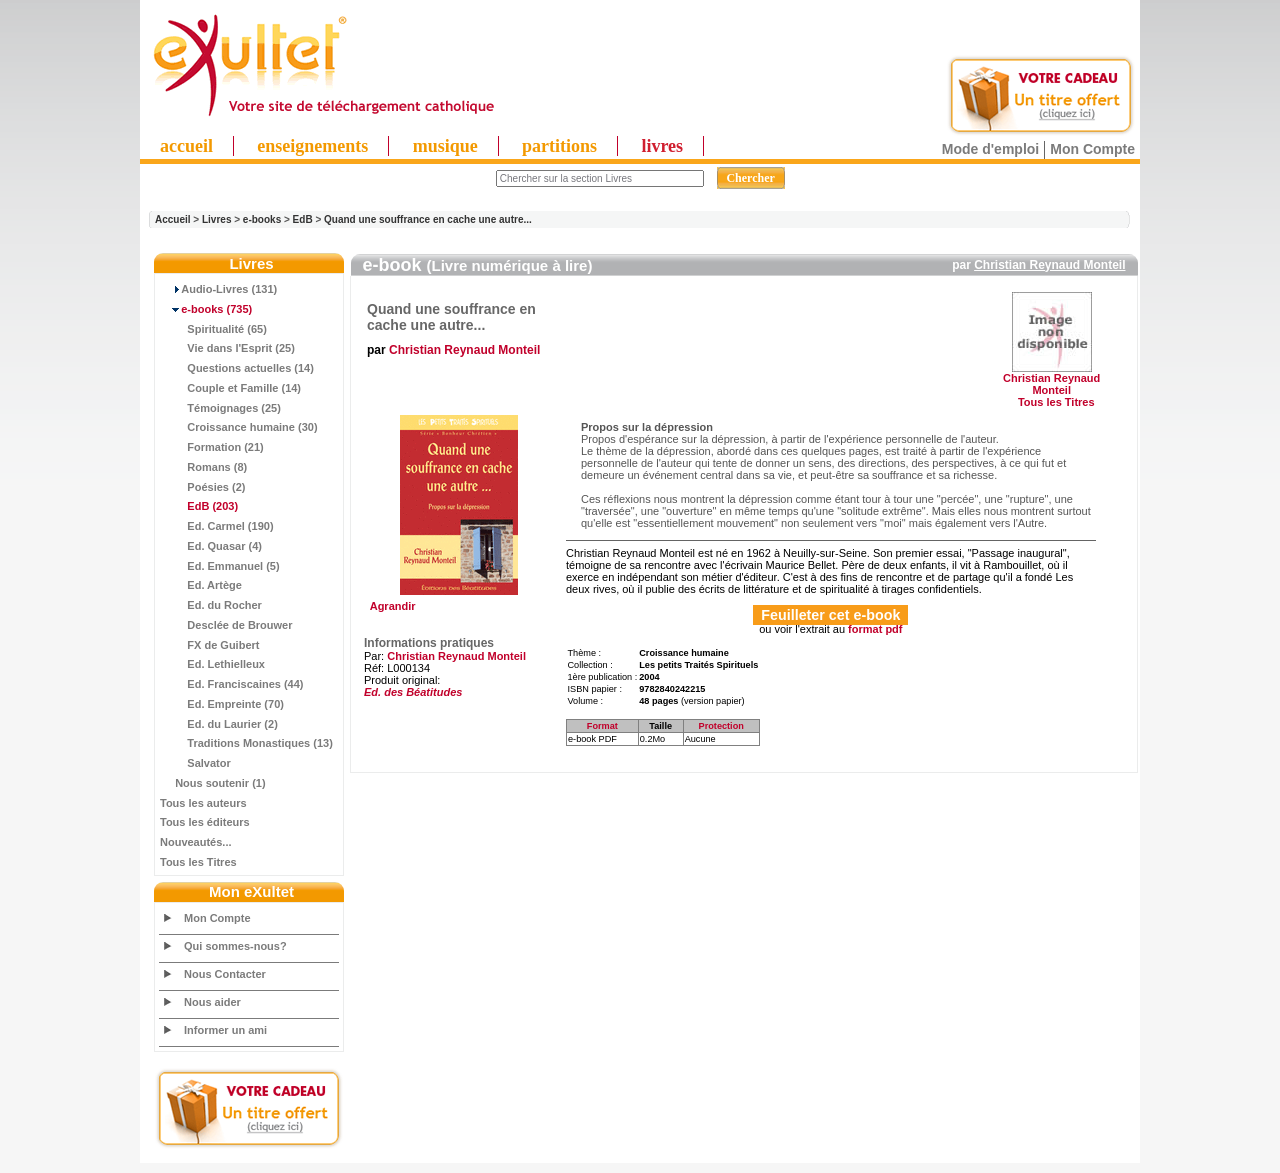  I want to click on Poésies (2), so click(202, 487).